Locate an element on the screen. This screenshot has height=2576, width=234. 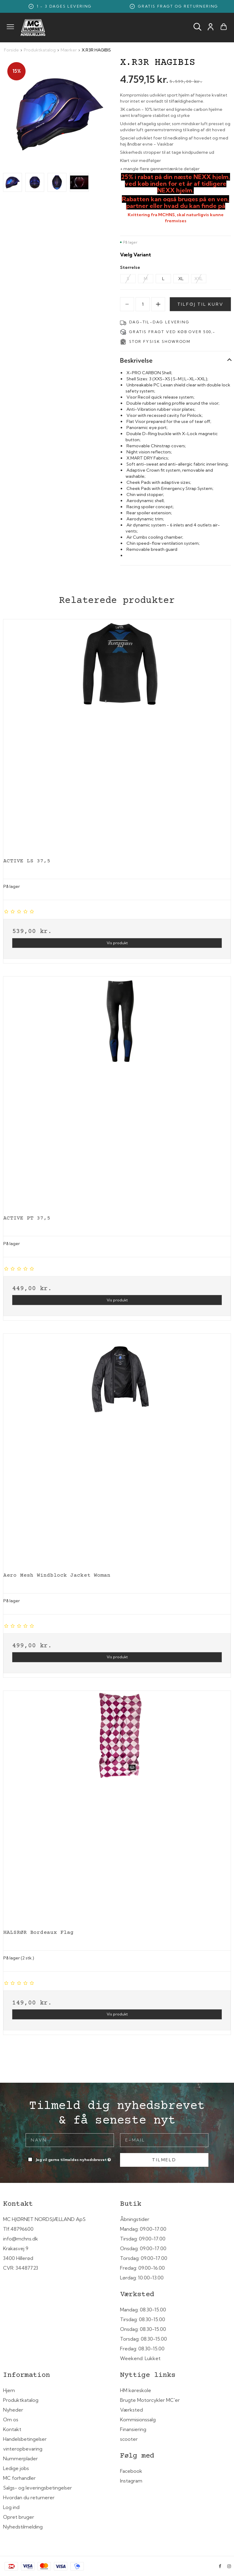
Nummerplader is located at coordinates (20, 2458).